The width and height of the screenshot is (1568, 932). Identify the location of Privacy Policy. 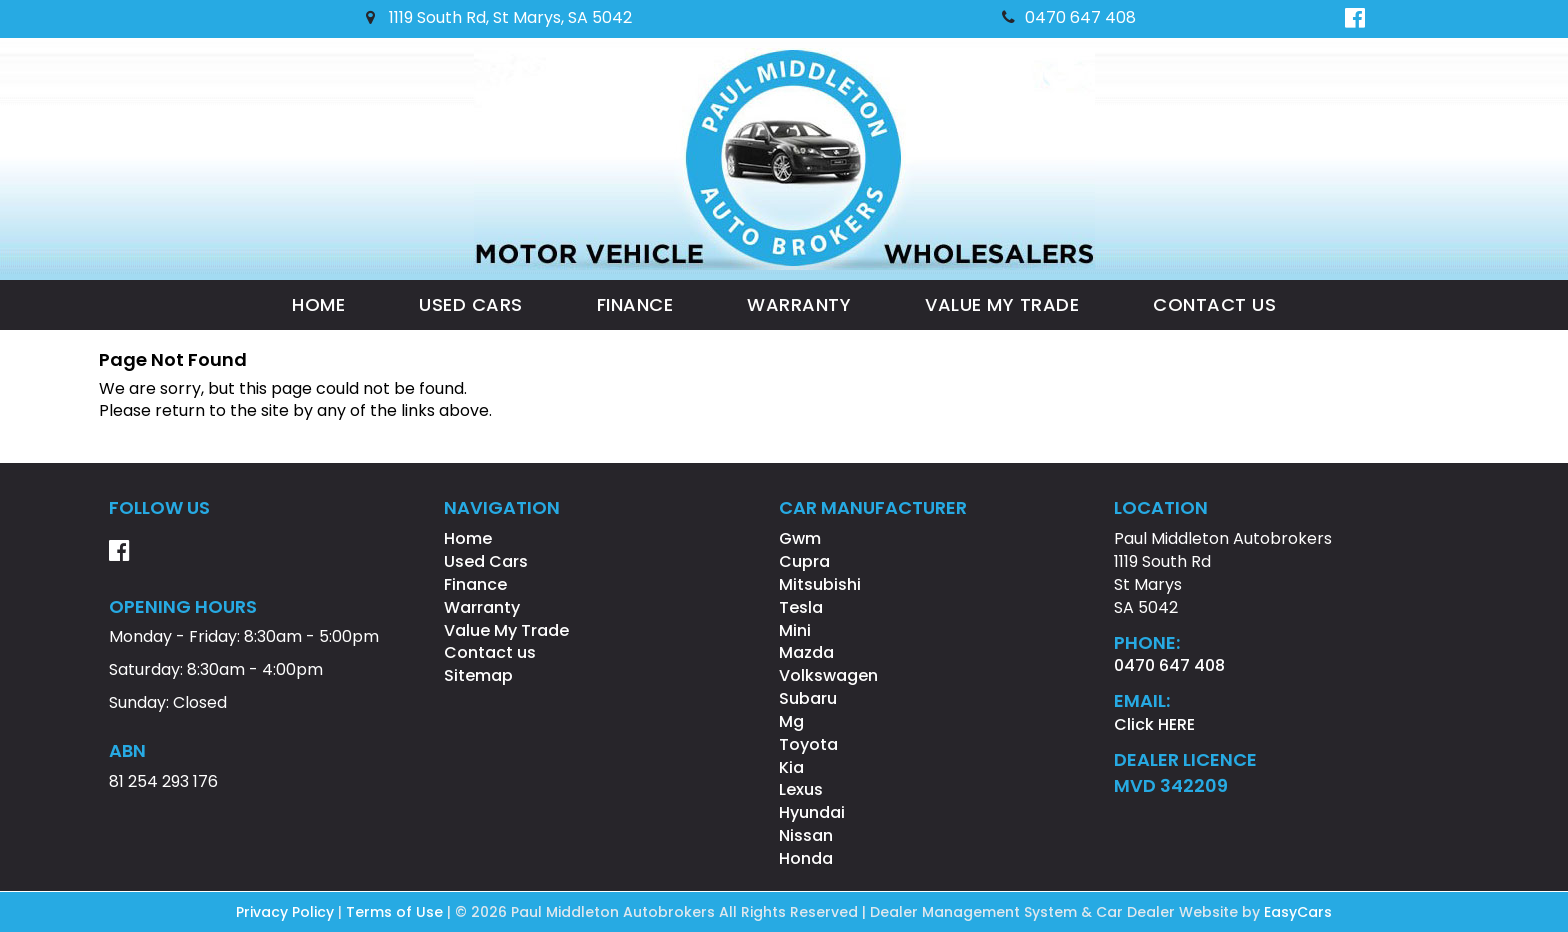
(287, 912).